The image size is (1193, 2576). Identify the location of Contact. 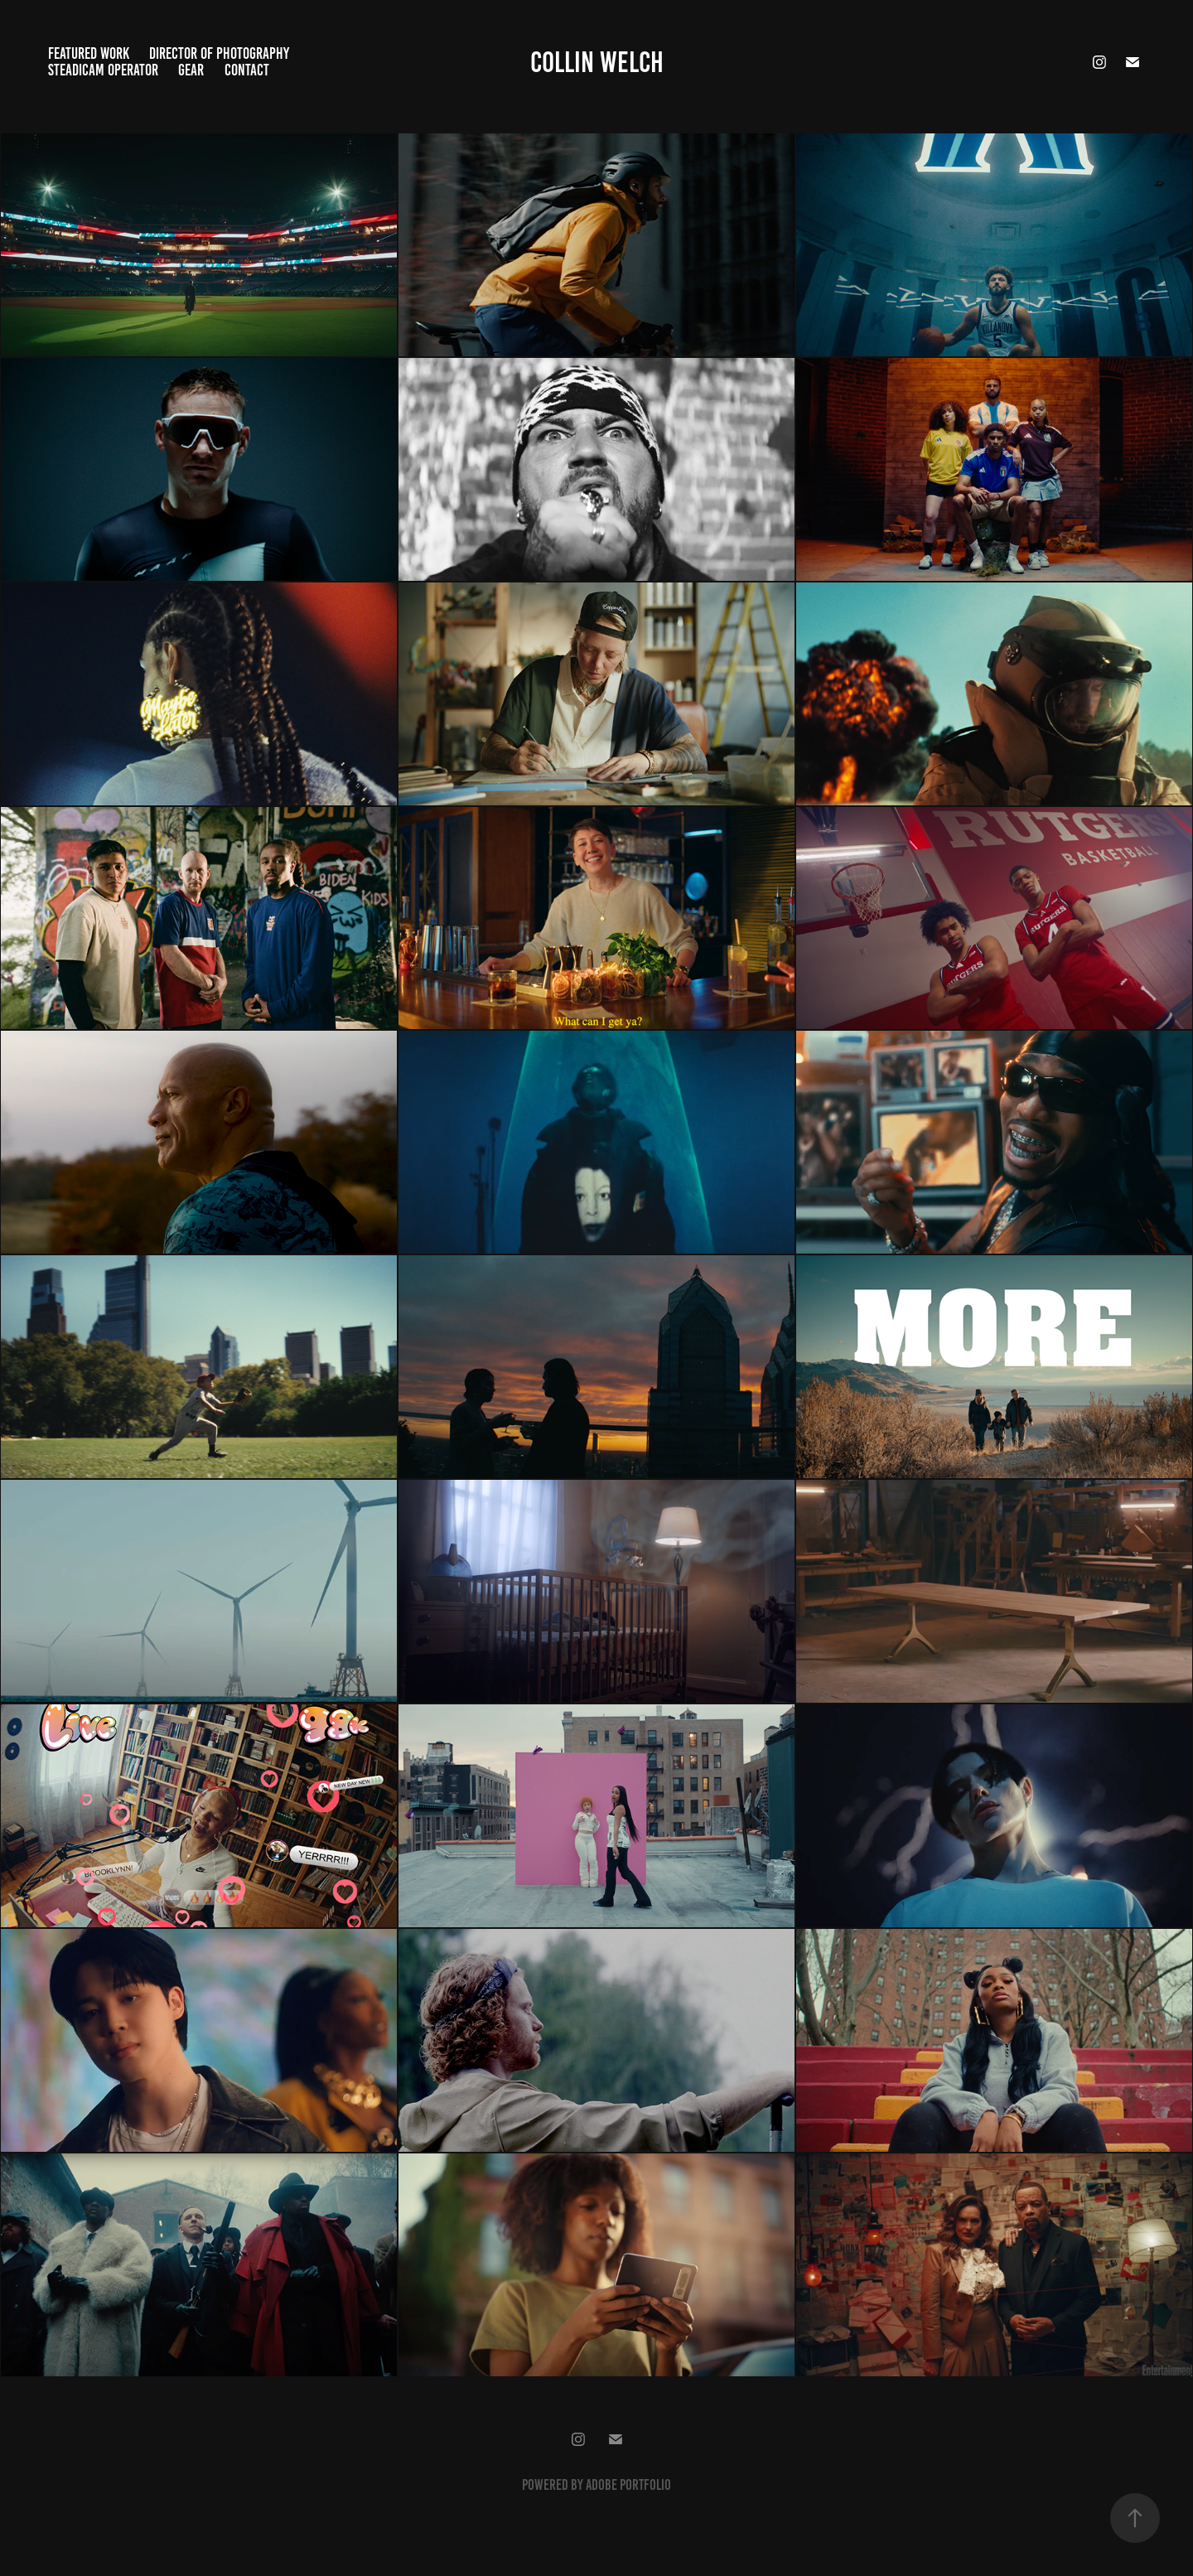
(247, 70).